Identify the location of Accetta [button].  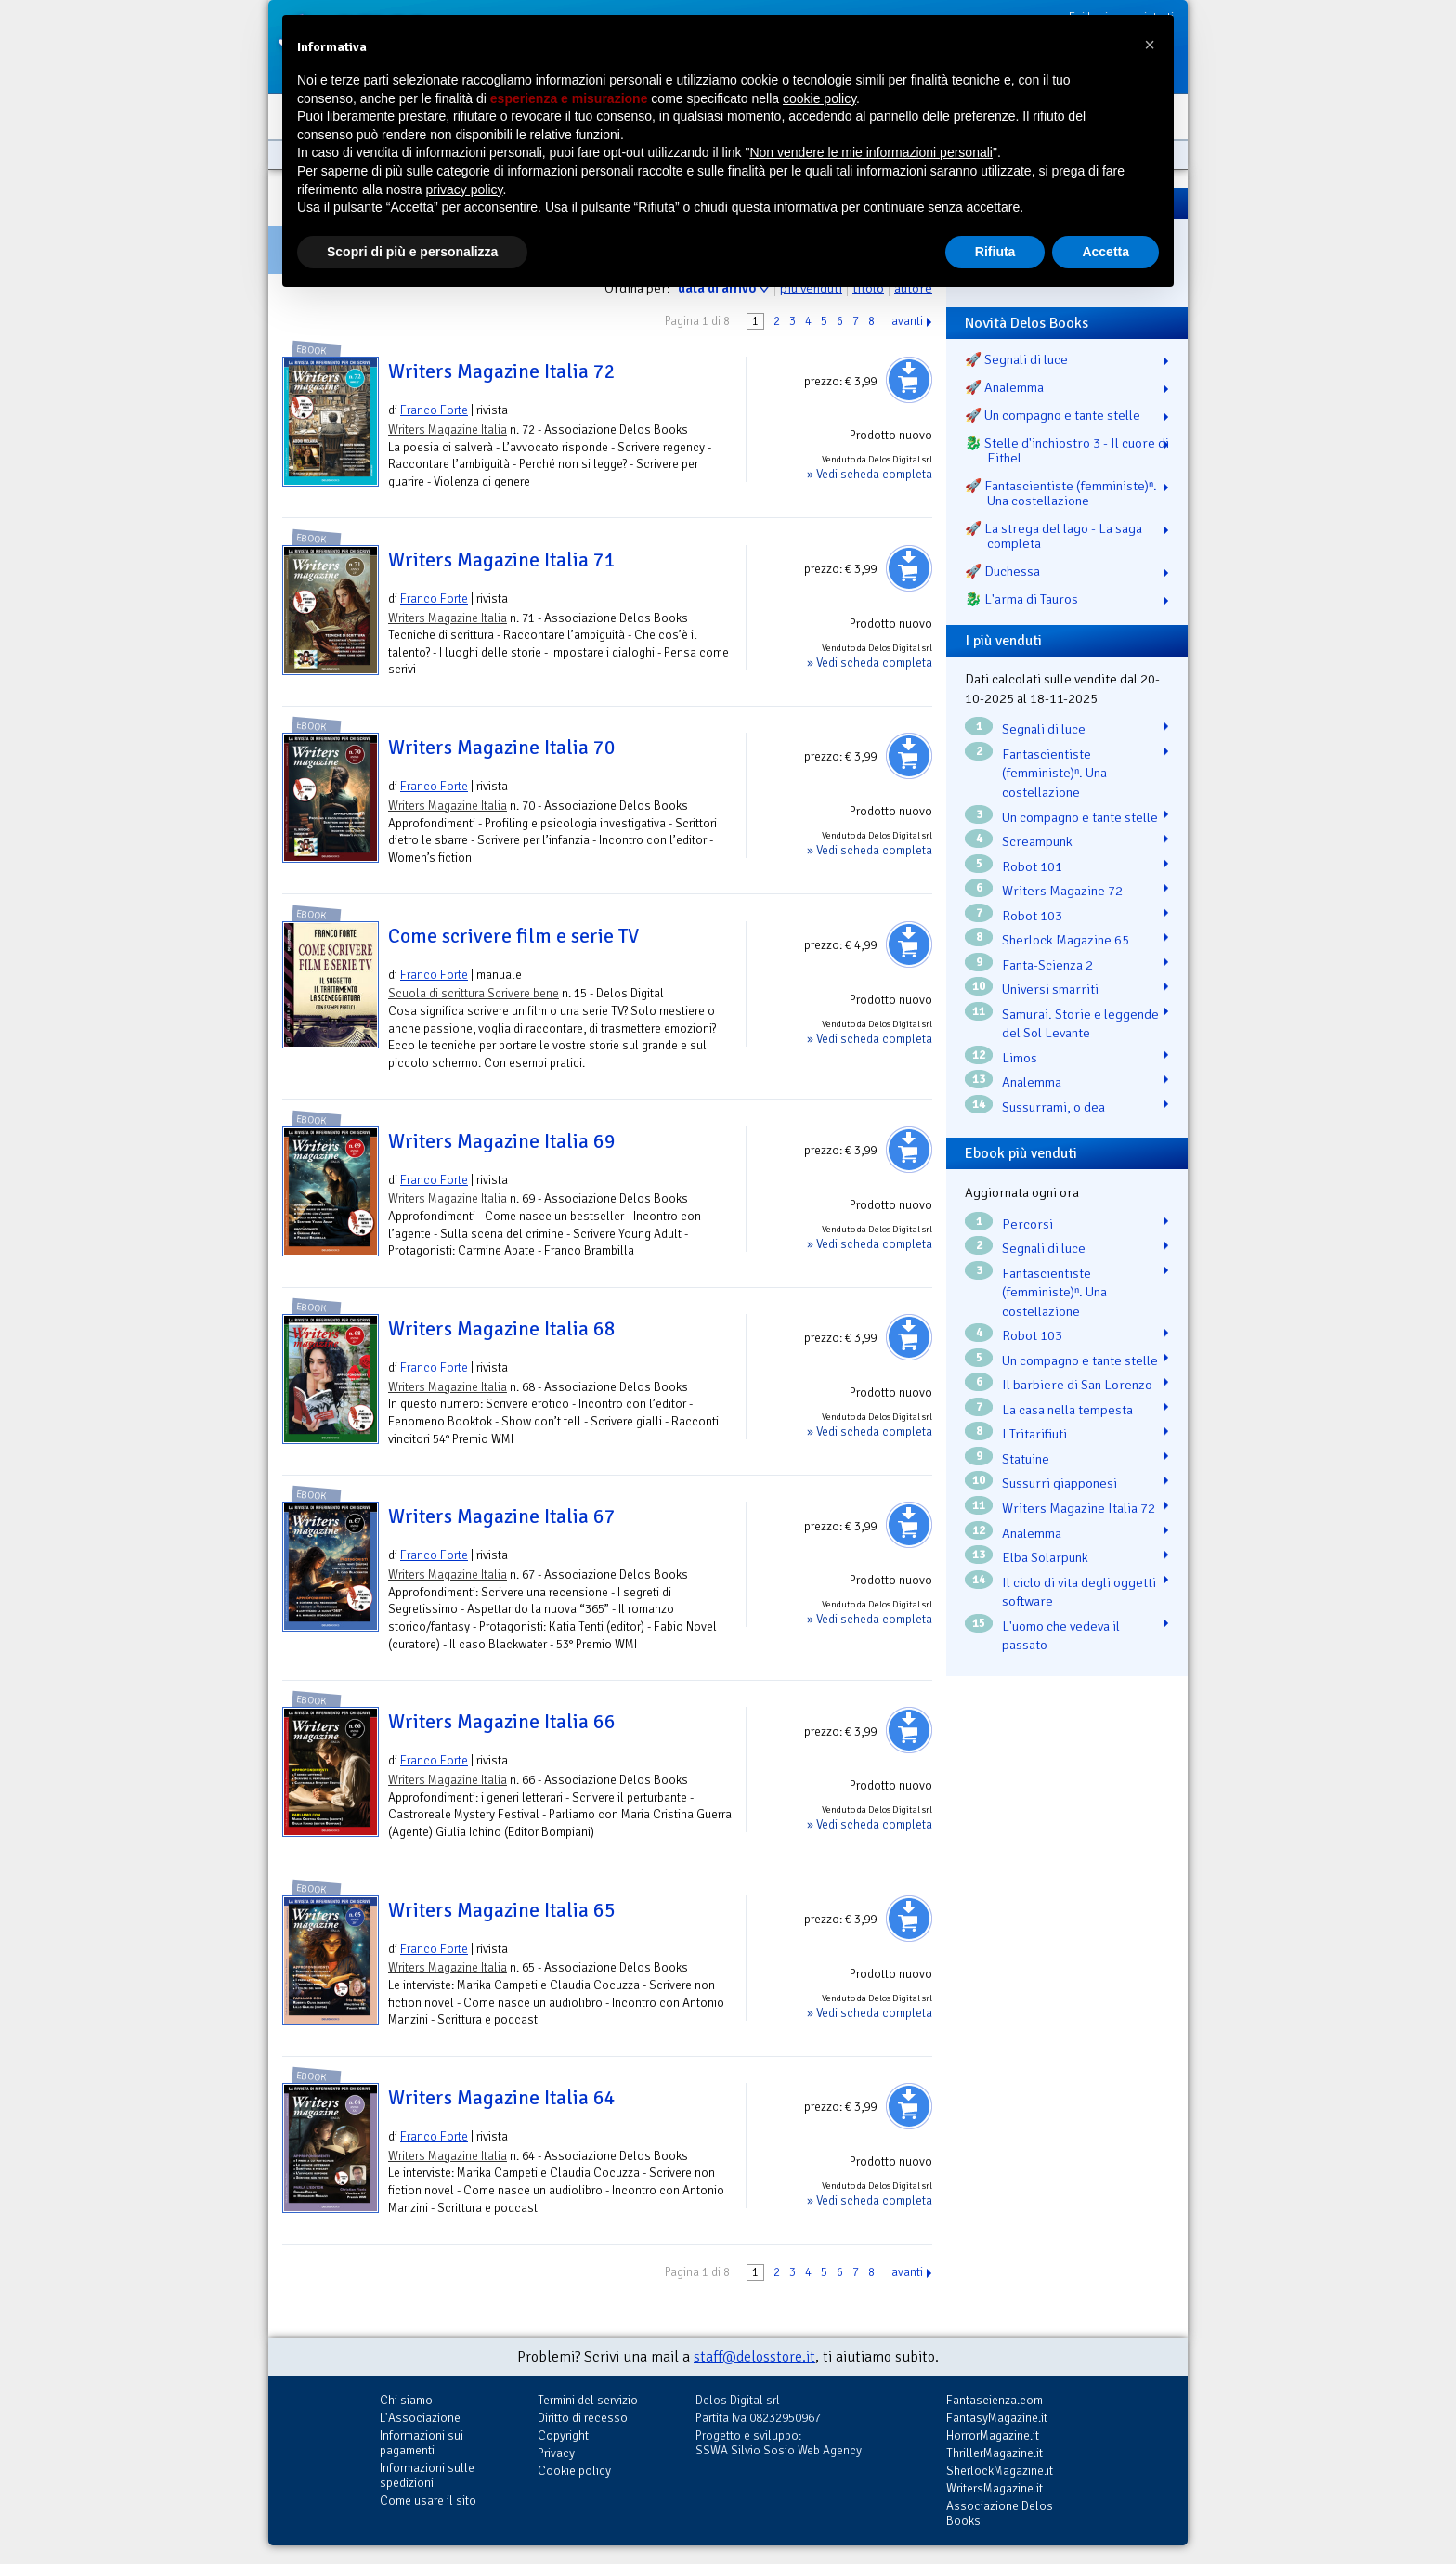
(1105, 251).